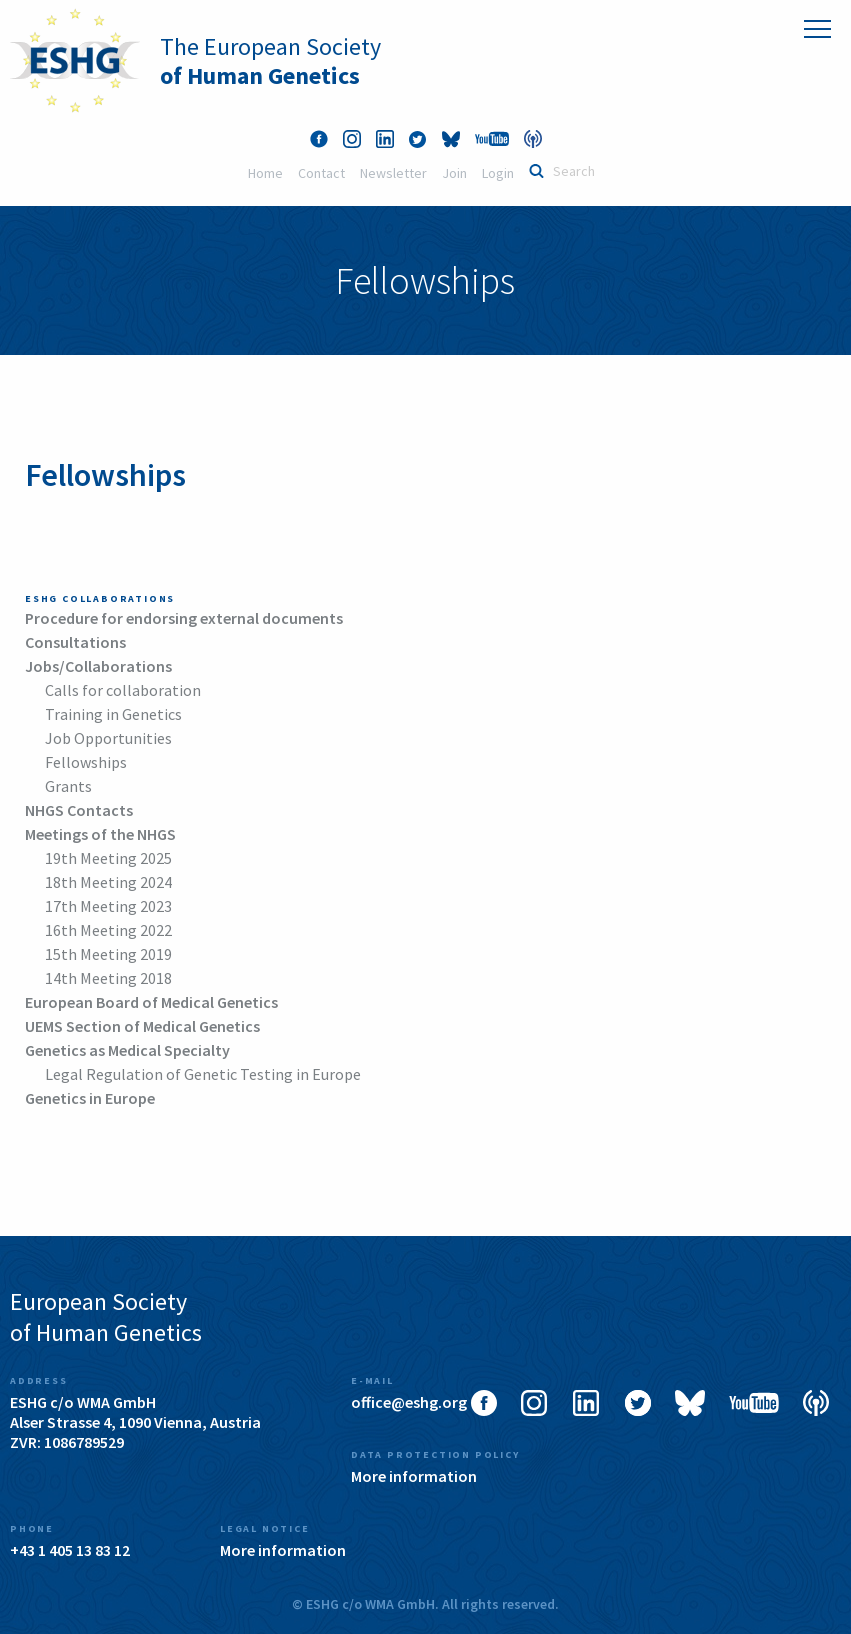 Image resolution: width=851 pixels, height=1634 pixels. Describe the element at coordinates (123, 690) in the screenshot. I see `Calls for collaboration` at that location.